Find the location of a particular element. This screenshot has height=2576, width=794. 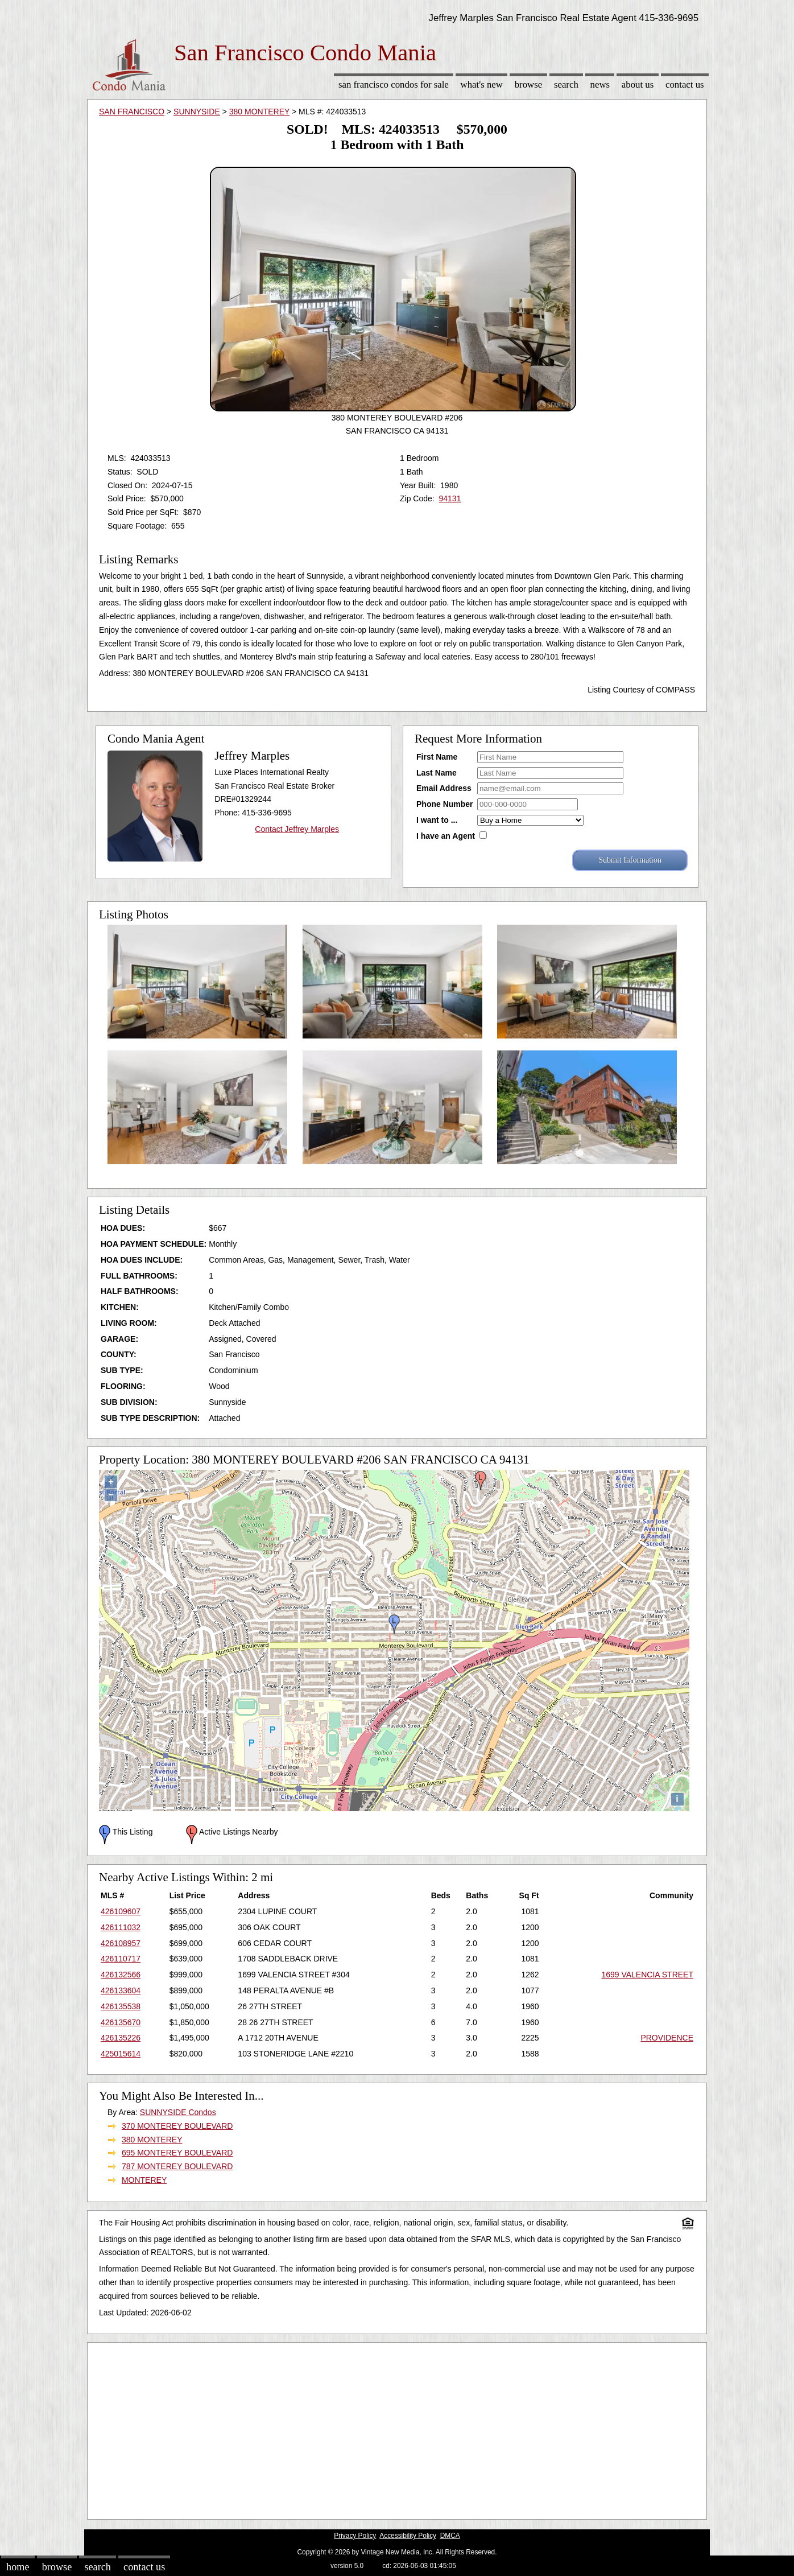

695 MONTEREY BOULEVARD is located at coordinates (177, 2152).